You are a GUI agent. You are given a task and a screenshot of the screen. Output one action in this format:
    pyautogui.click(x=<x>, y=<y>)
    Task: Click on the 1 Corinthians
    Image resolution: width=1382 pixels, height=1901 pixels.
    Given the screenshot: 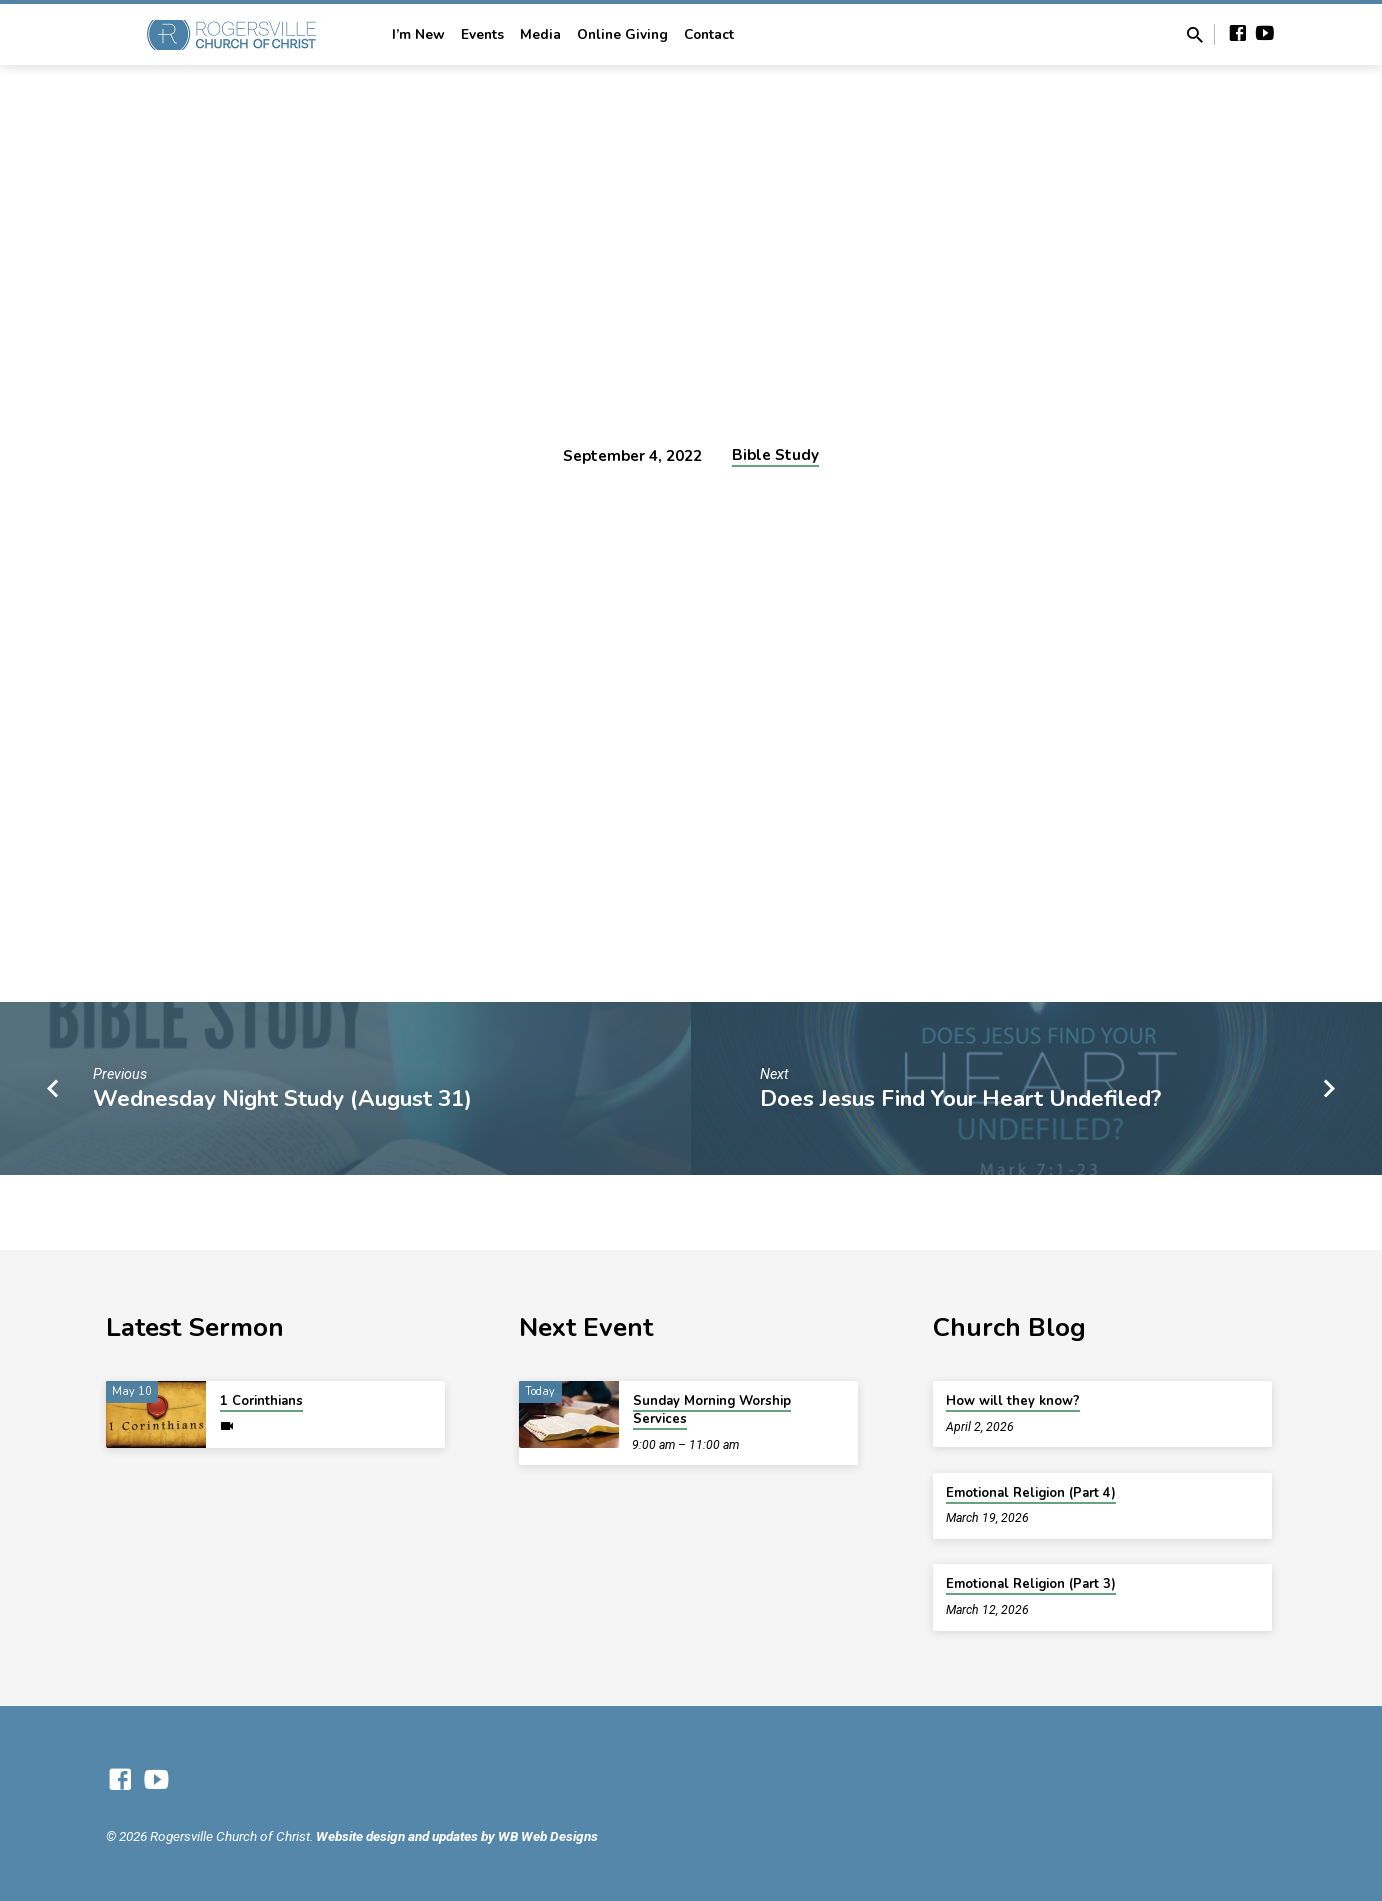 What is the action you would take?
    pyautogui.click(x=261, y=1401)
    